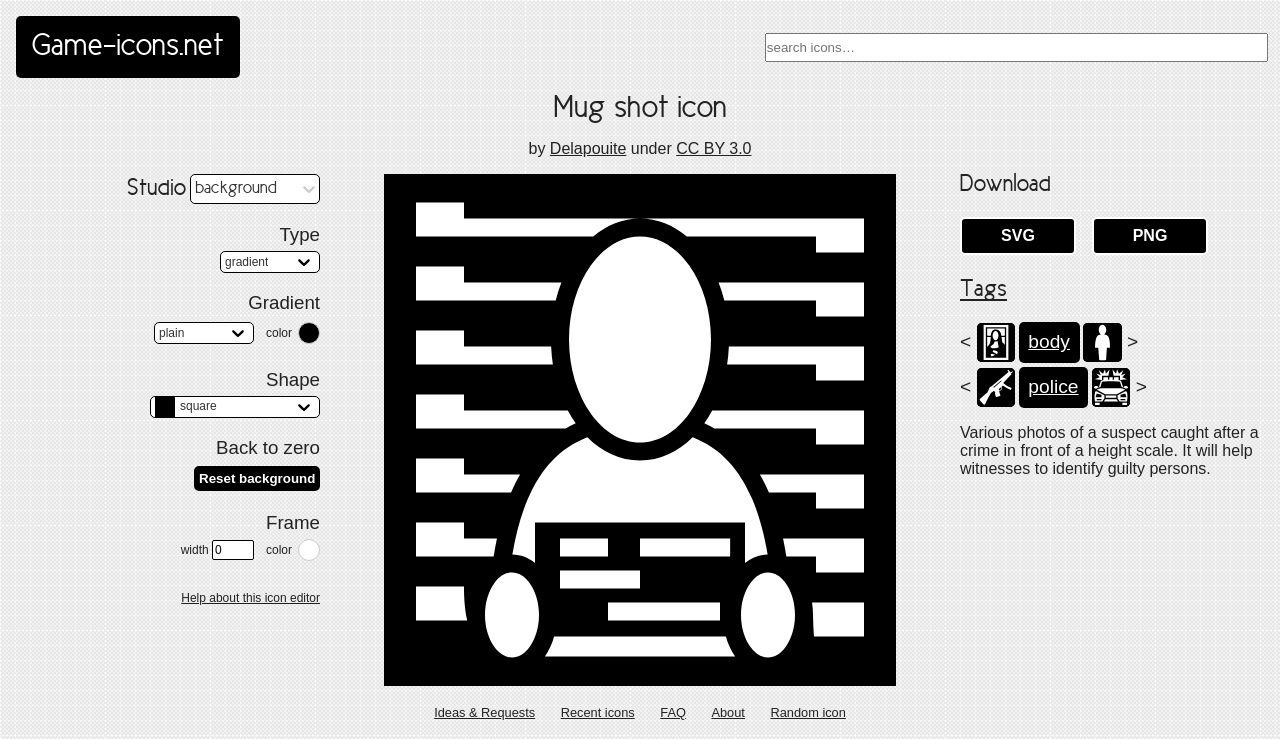 The width and height of the screenshot is (1280, 739). What do you see at coordinates (598, 712) in the screenshot?
I see `Recent icons` at bounding box center [598, 712].